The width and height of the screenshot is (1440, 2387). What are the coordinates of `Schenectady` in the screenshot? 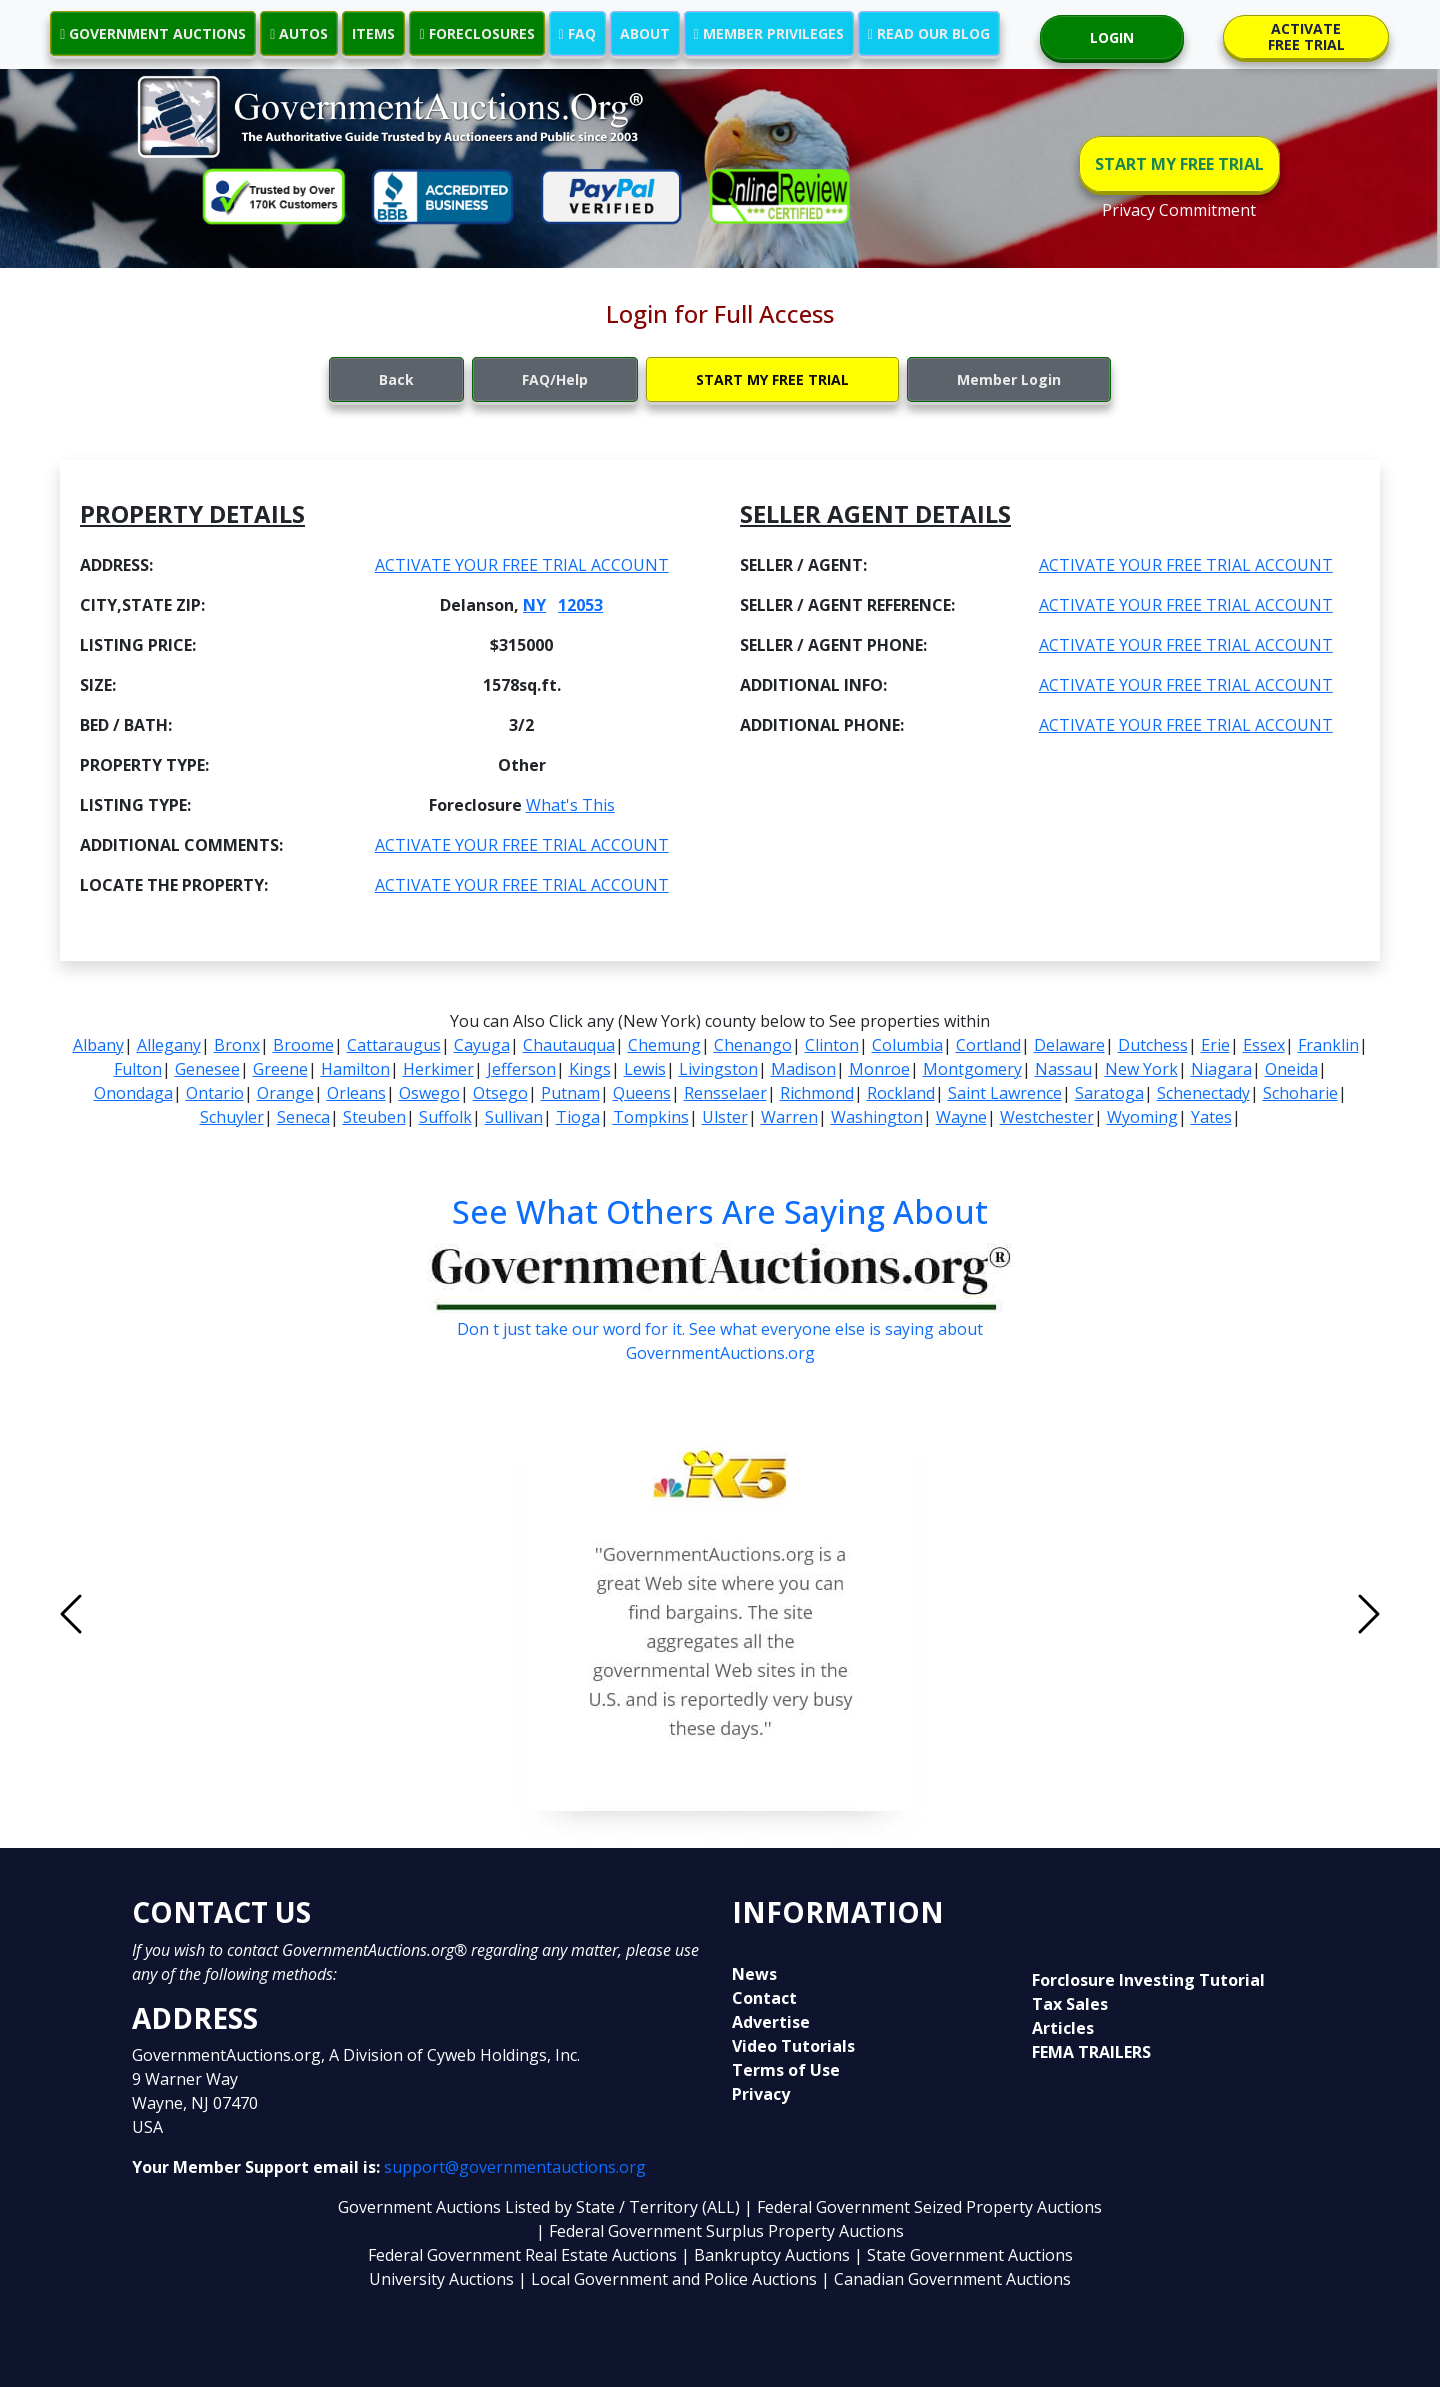 It's located at (1203, 1093).